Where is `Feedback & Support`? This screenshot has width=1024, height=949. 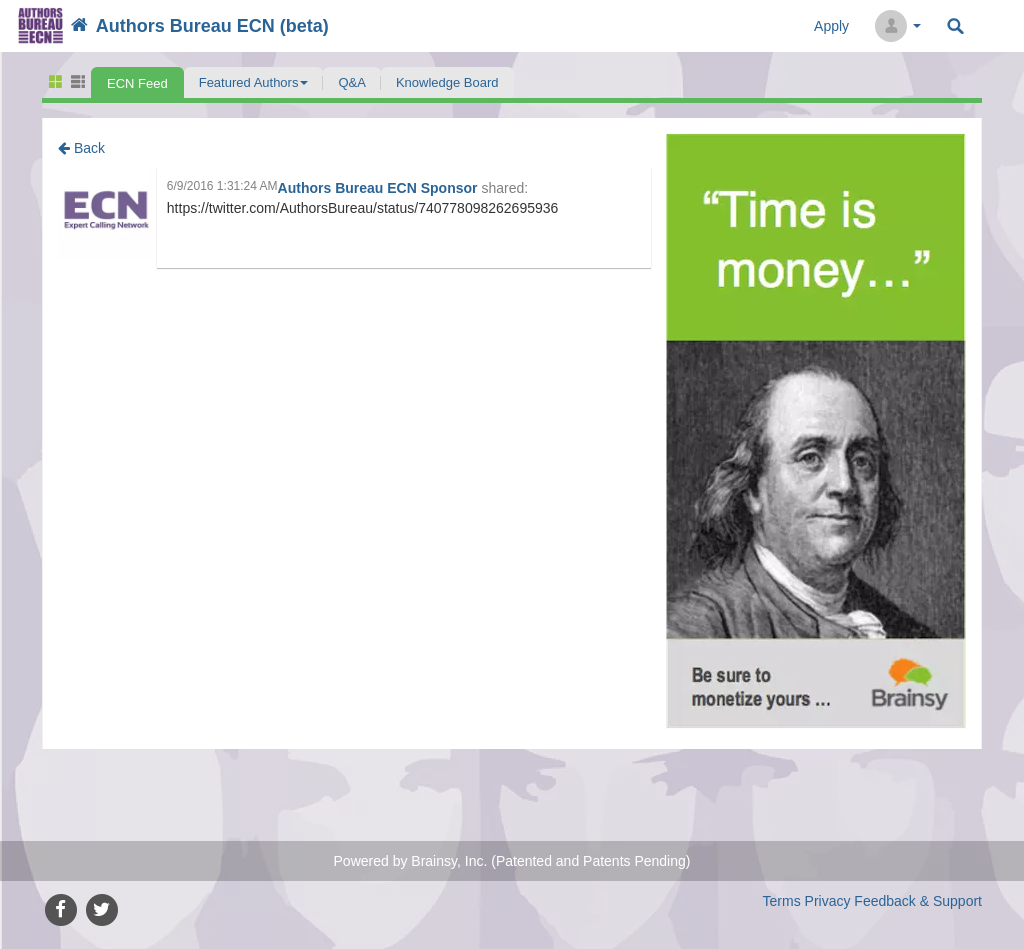 Feedback & Support is located at coordinates (918, 901).